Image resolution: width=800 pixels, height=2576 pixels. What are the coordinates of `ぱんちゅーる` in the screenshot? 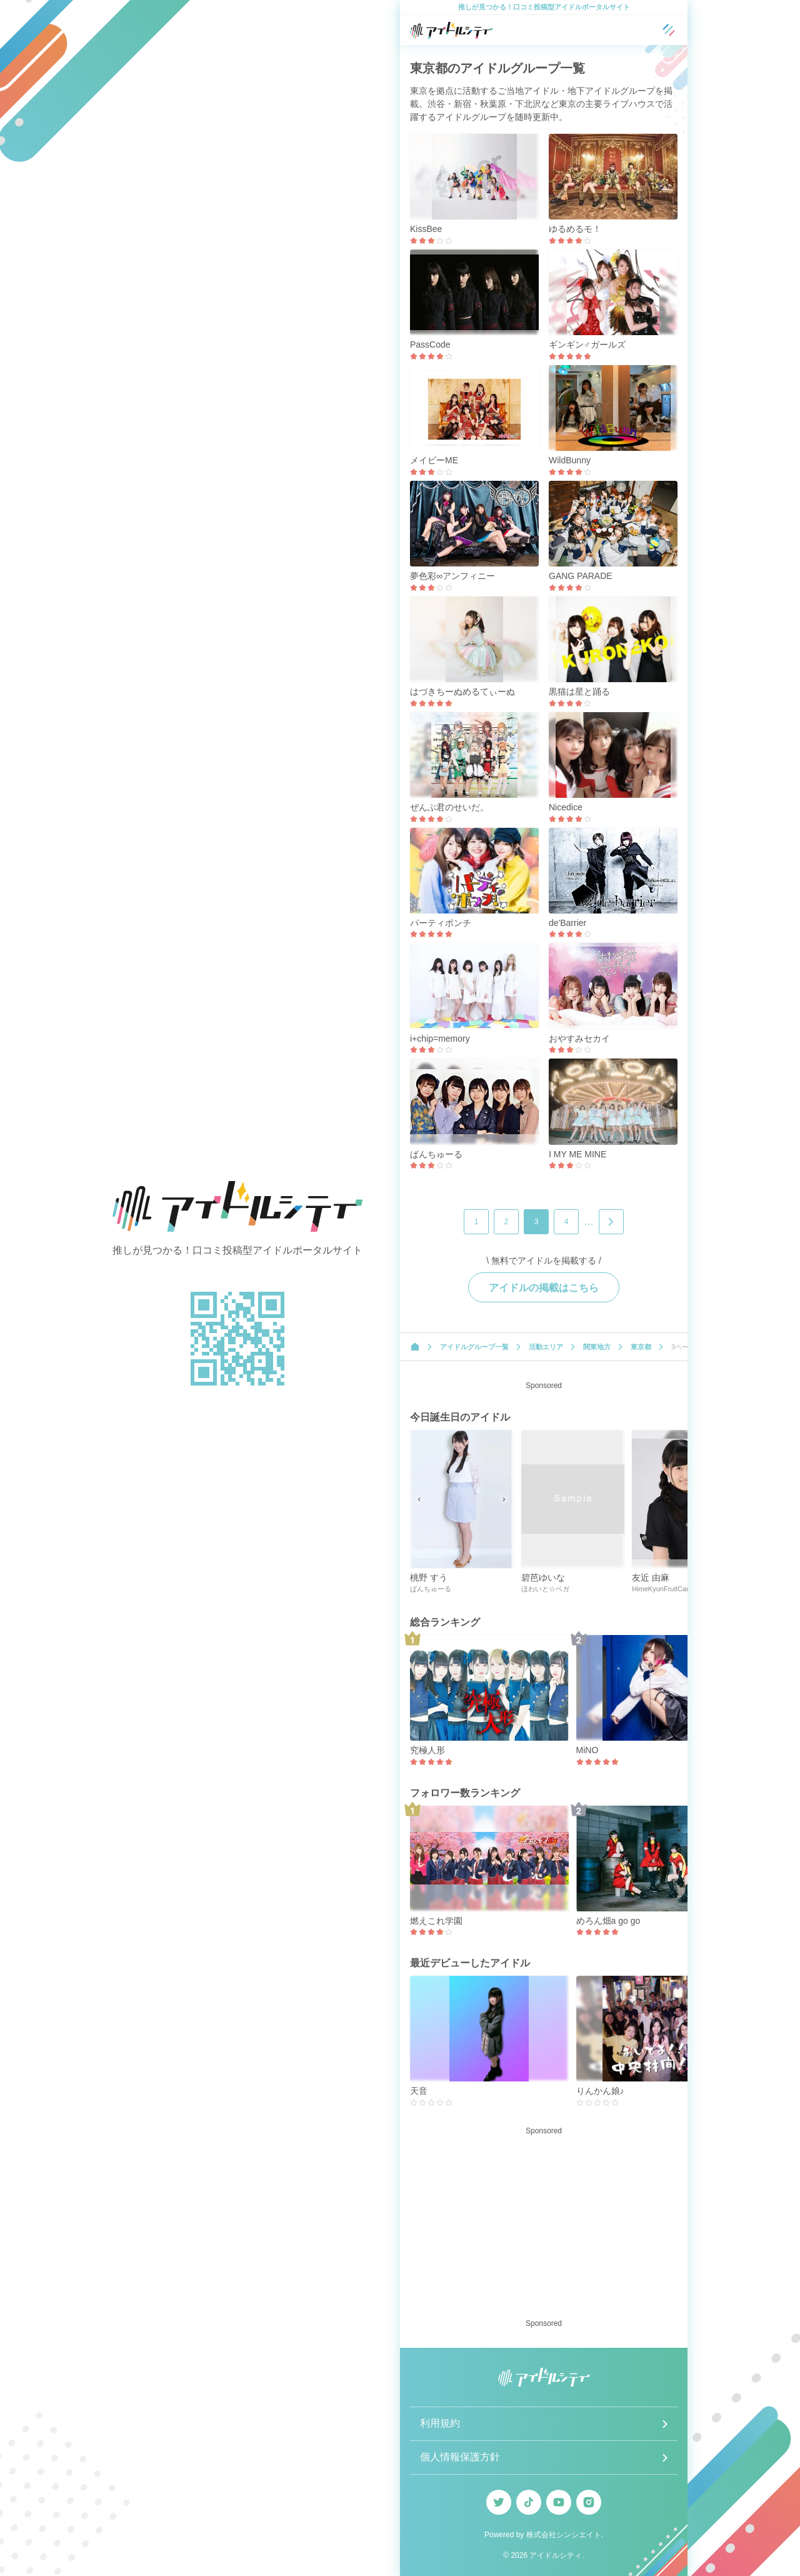 It's located at (436, 1154).